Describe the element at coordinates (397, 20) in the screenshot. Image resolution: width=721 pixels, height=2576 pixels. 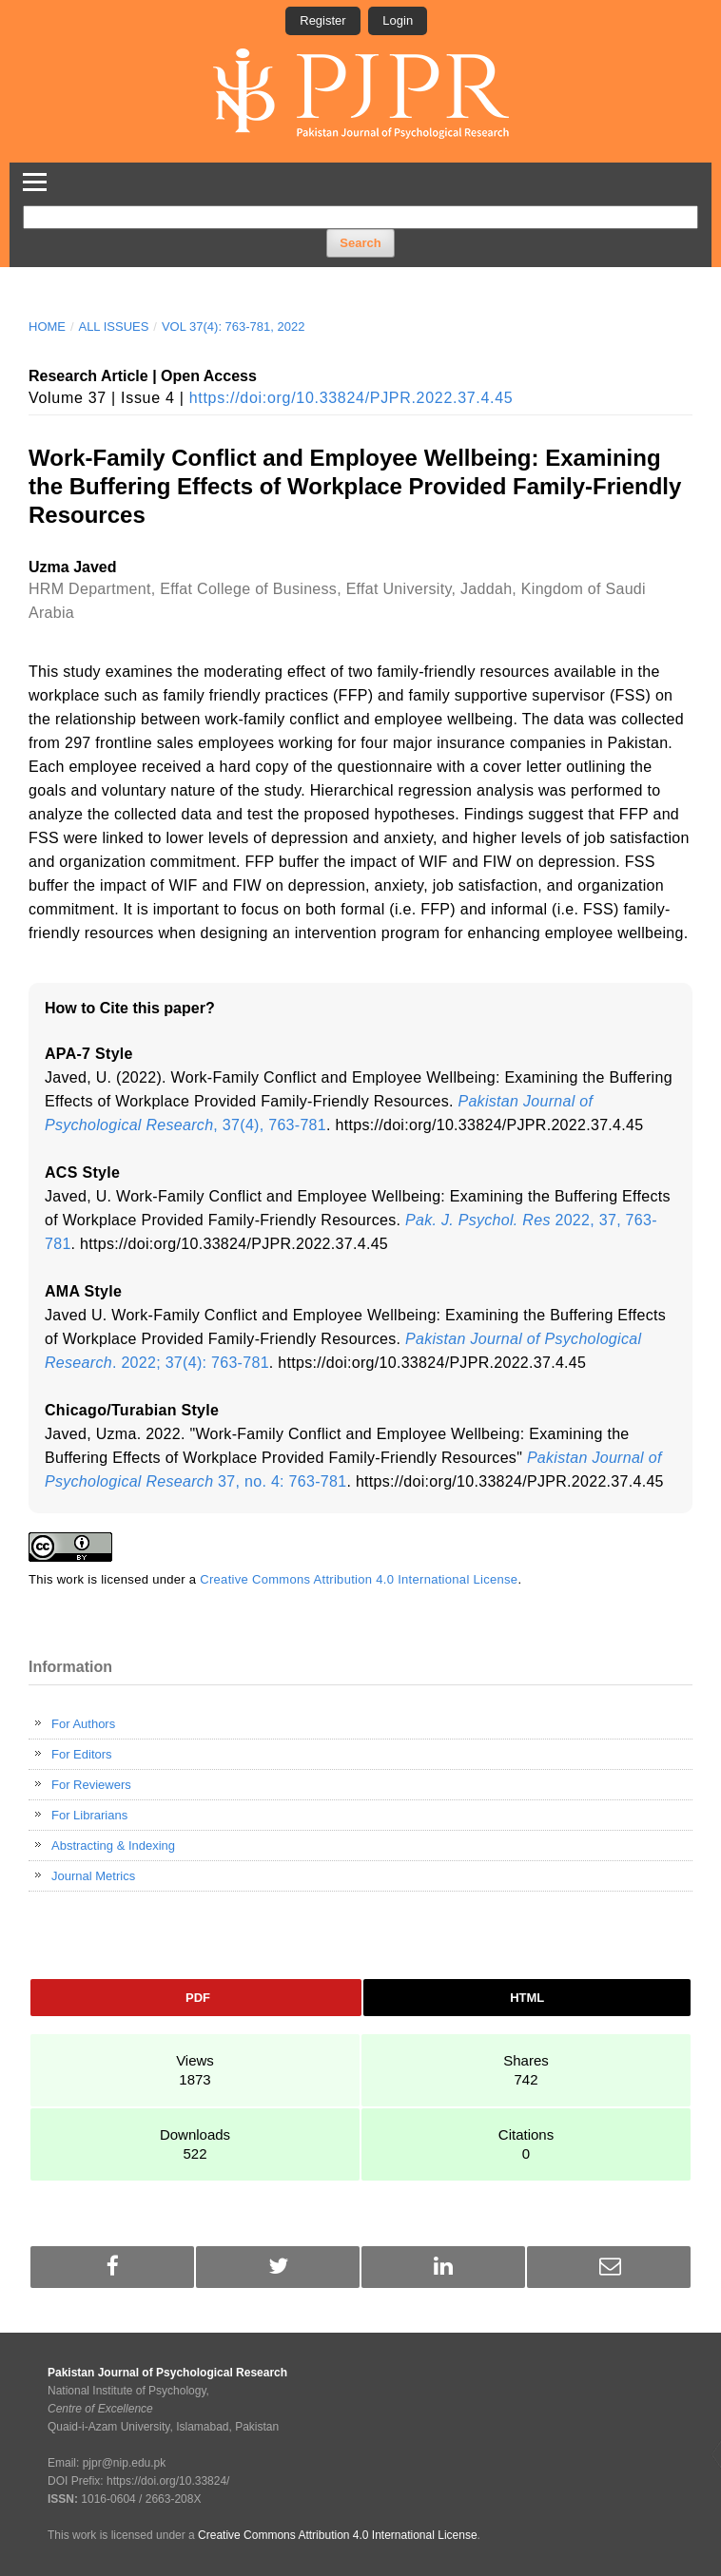
I see `Login` at that location.